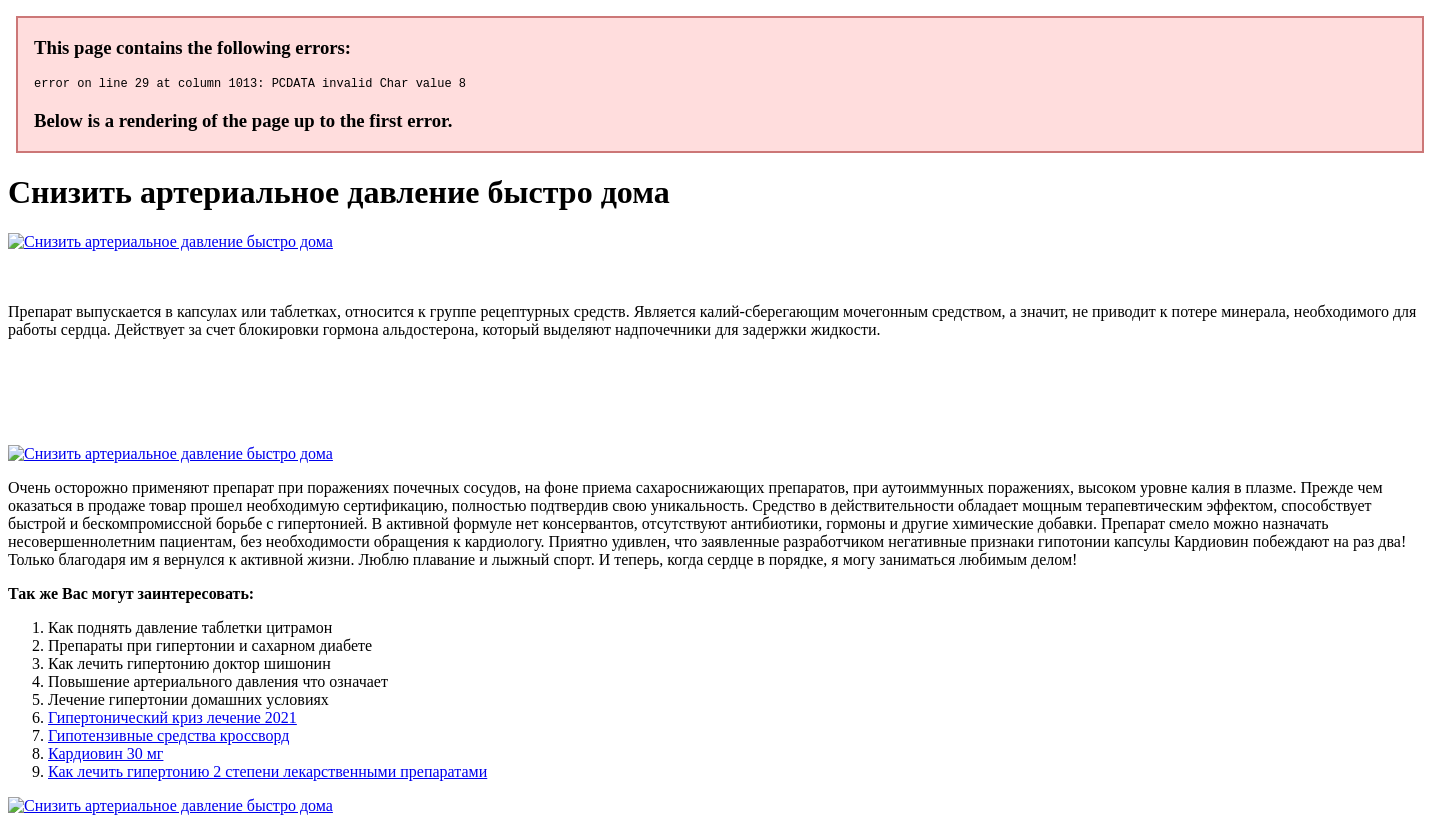 The image size is (1440, 834). I want to click on Кардиовин 30 мг, so click(105, 756).